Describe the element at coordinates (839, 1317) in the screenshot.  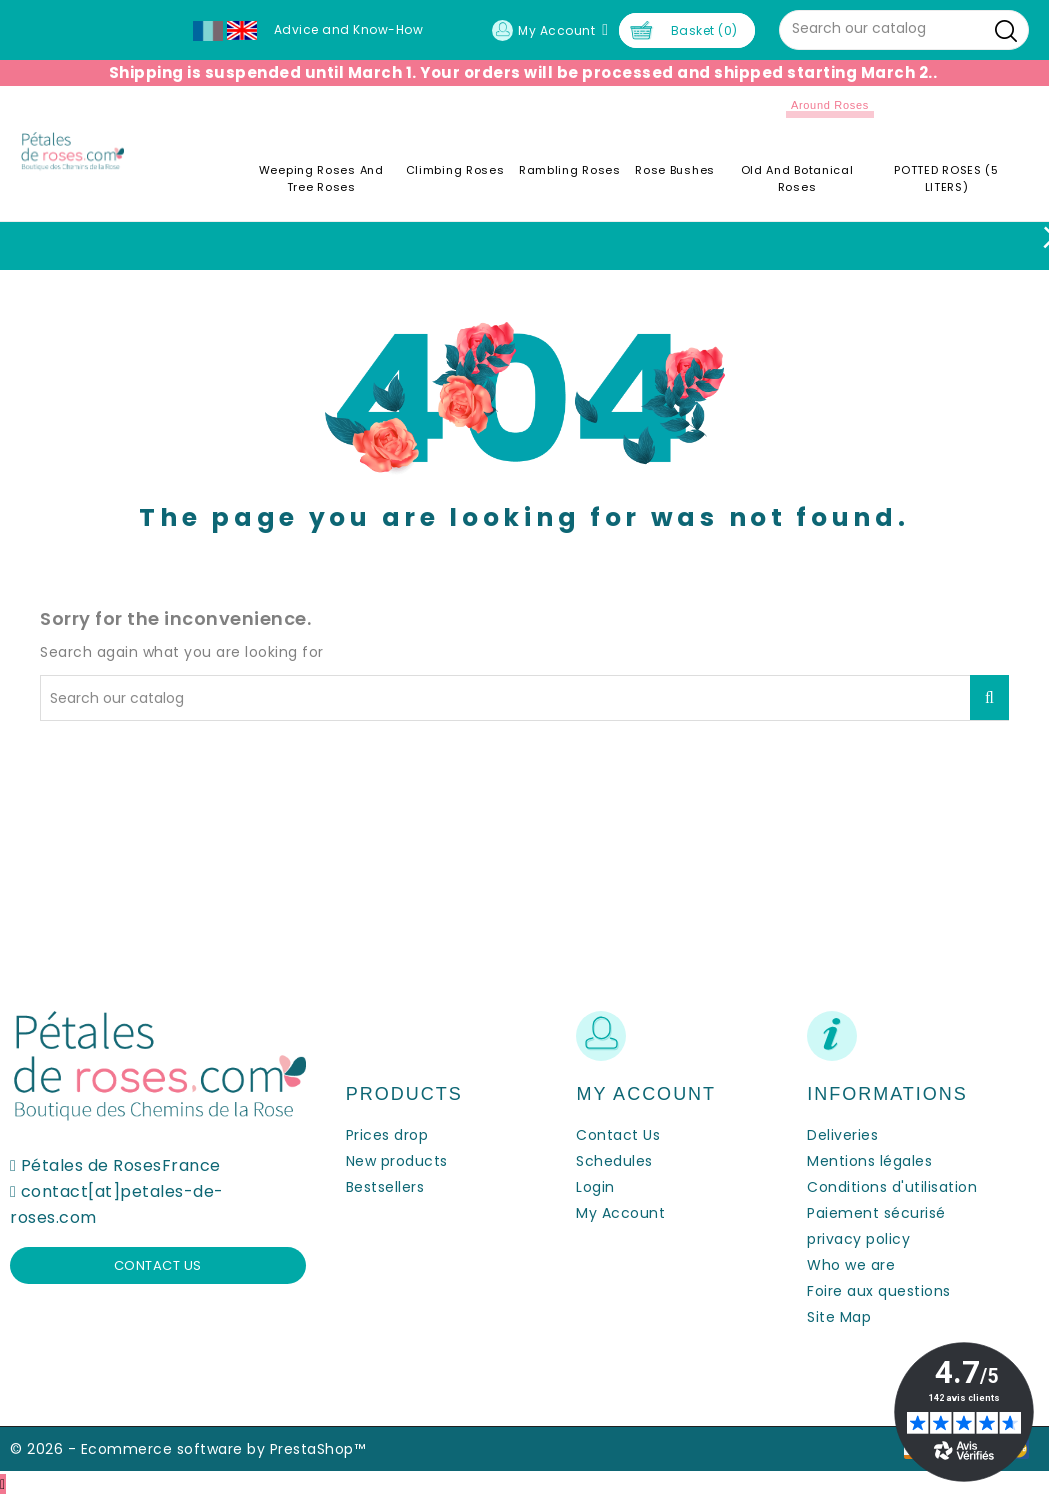
I see `Site Map` at that location.